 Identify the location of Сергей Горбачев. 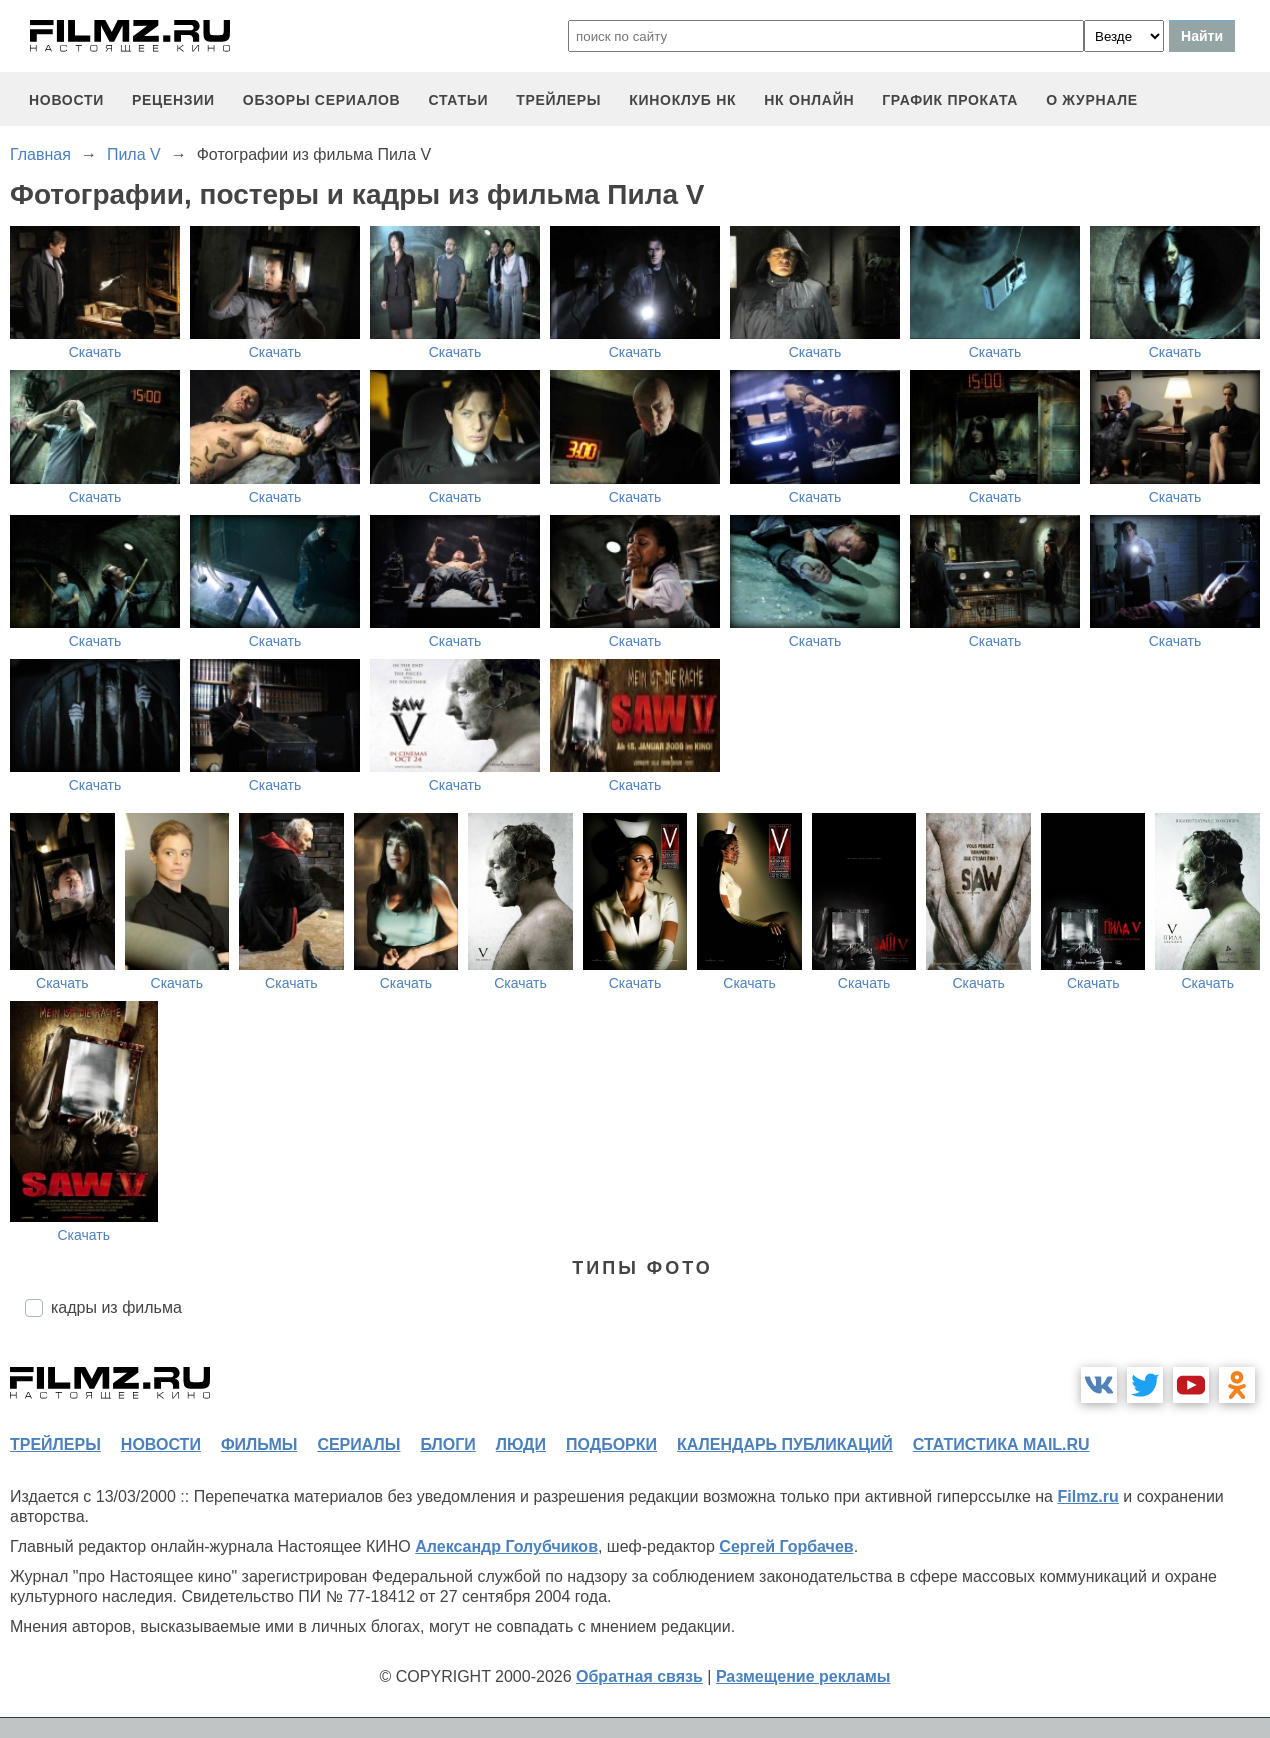
(786, 1546).